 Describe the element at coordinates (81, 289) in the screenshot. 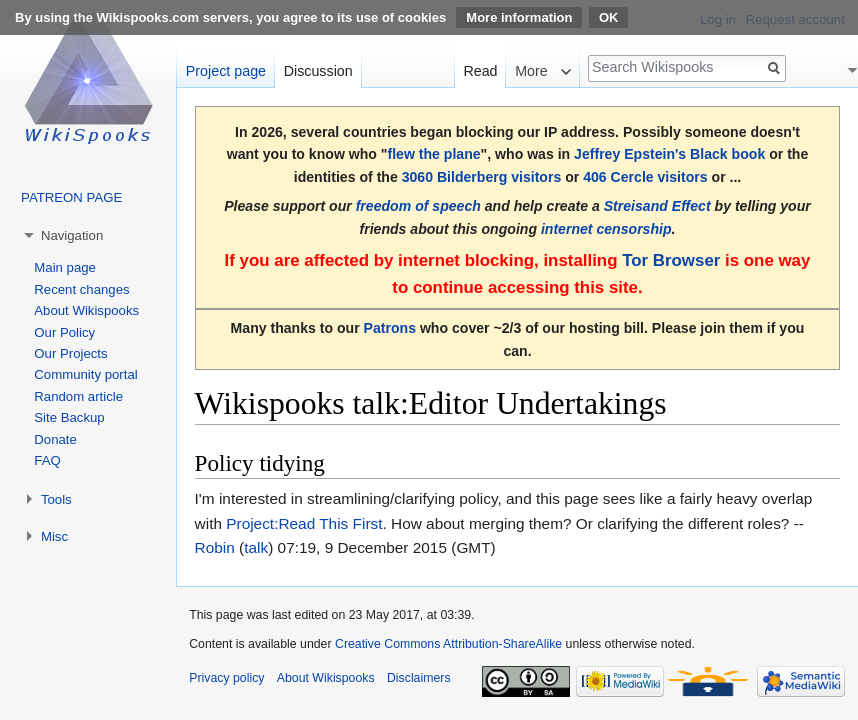

I see `Recent changes` at that location.